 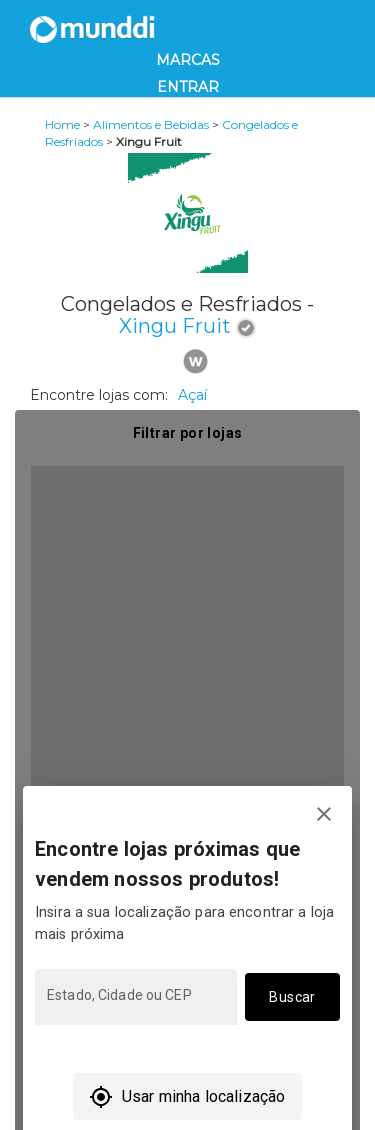 What do you see at coordinates (192, 395) in the screenshot?
I see `Açaí` at bounding box center [192, 395].